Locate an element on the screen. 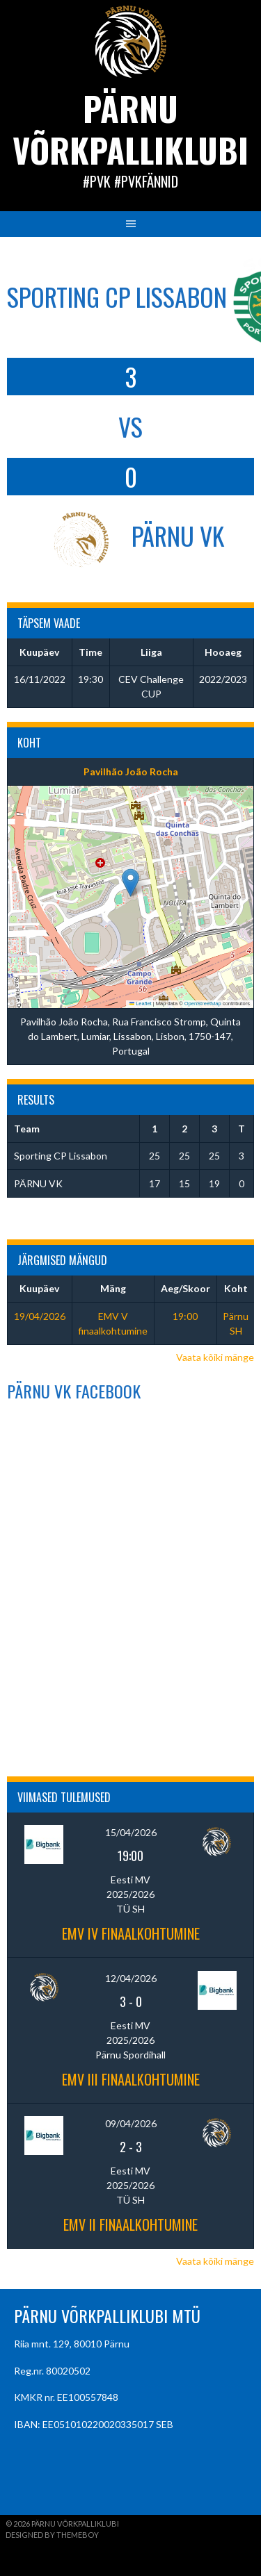  Kuupäev is located at coordinates (39, 1288).